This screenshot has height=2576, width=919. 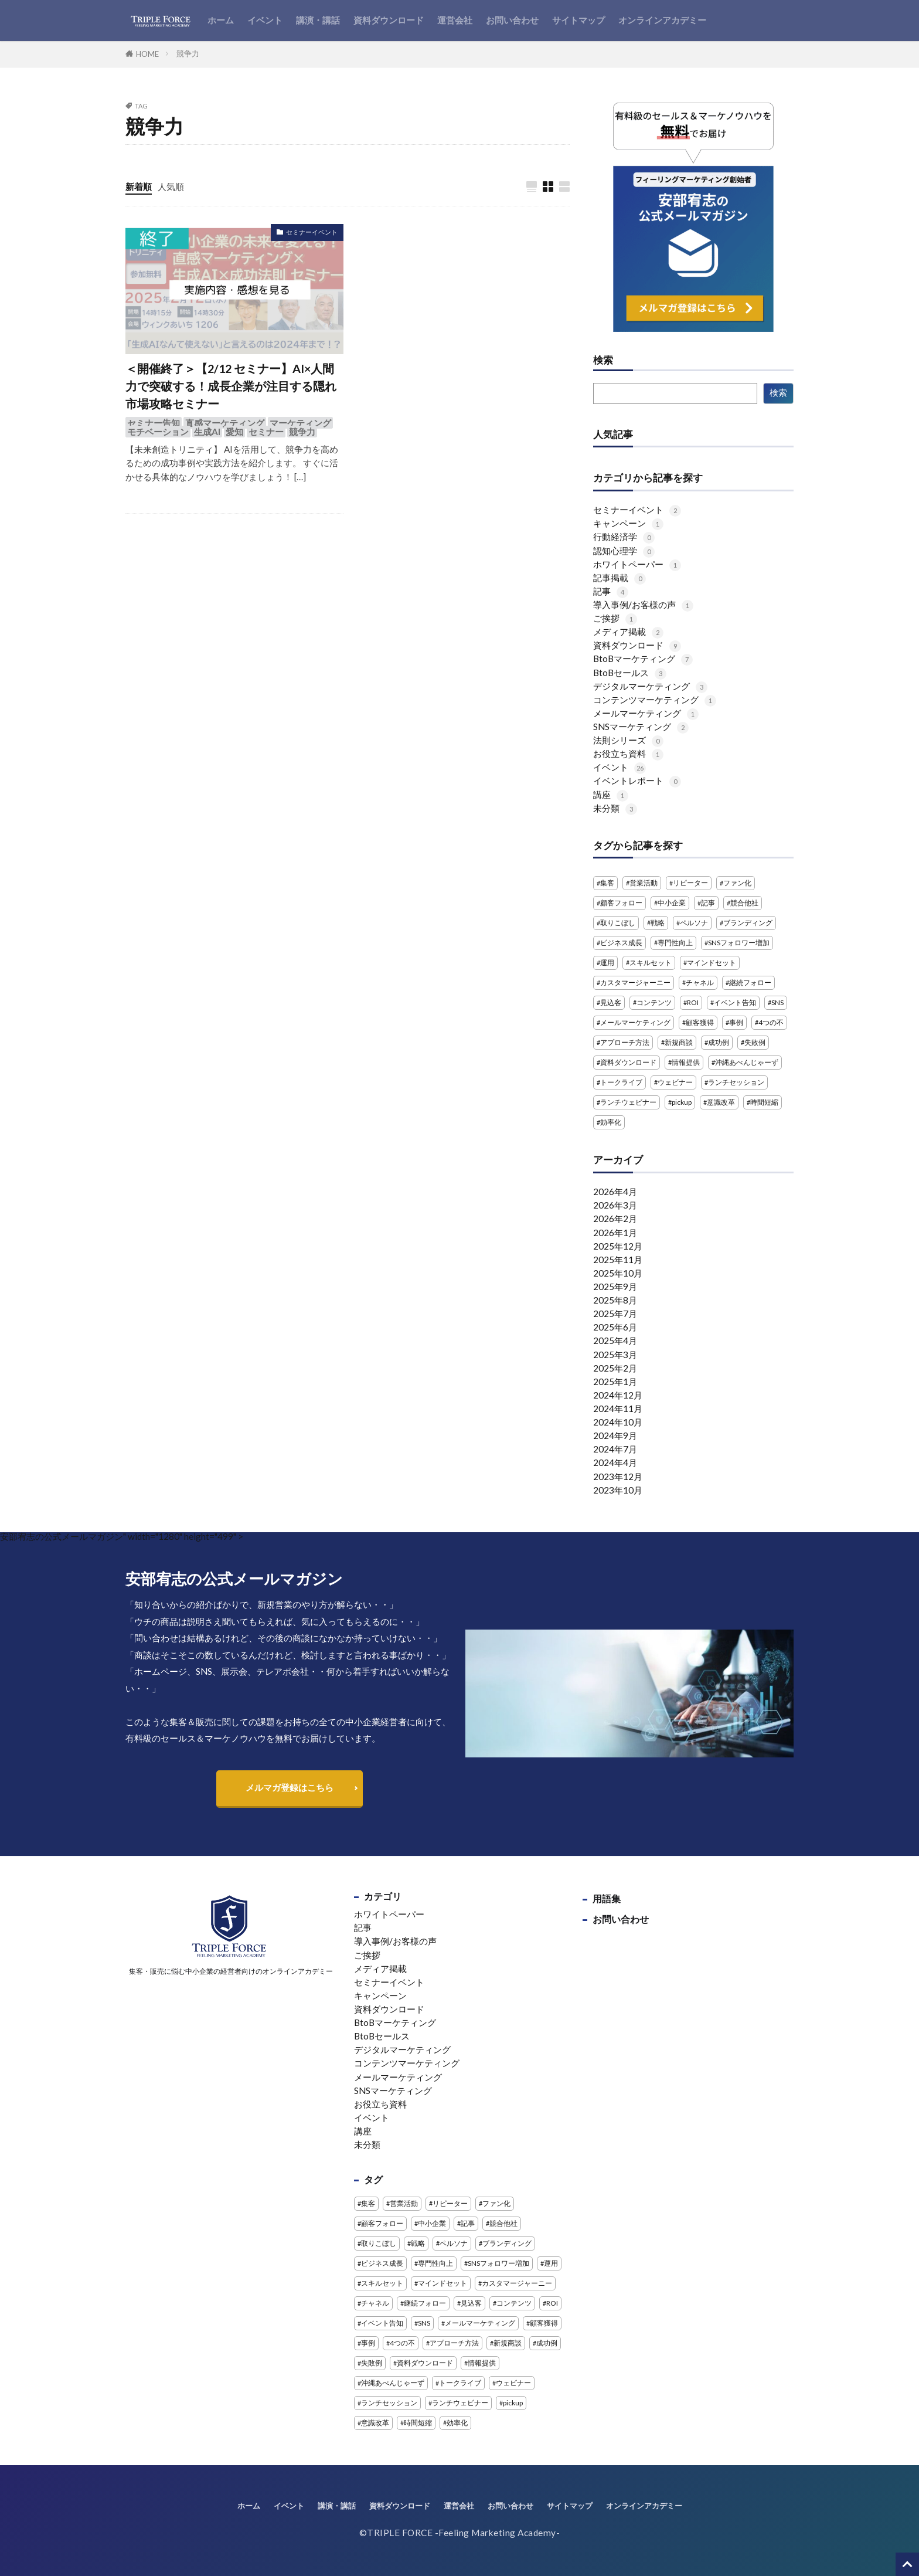 I want to click on 2024年4月, so click(x=615, y=1462).